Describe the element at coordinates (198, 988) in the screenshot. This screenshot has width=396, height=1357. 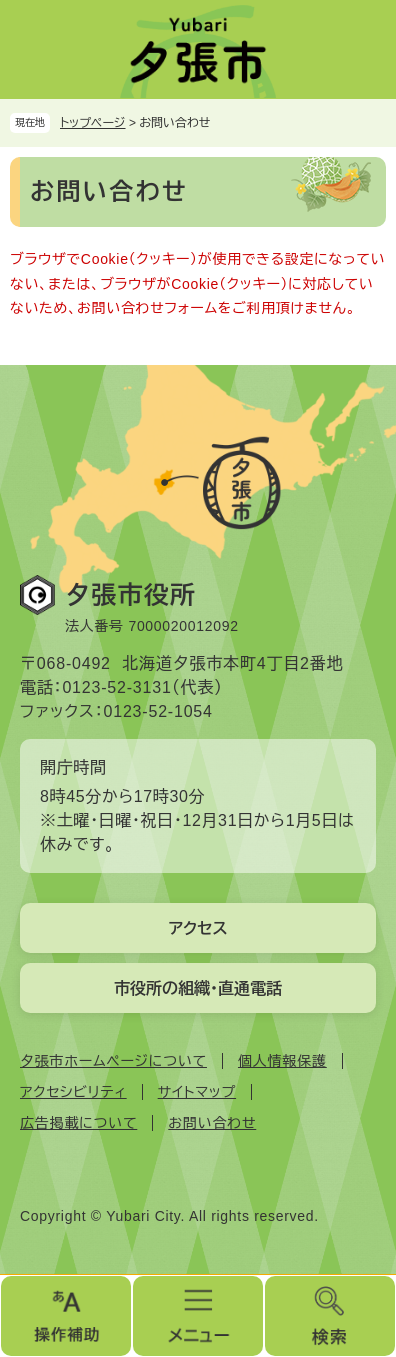
I see `市役所の組織・直通電話` at that location.